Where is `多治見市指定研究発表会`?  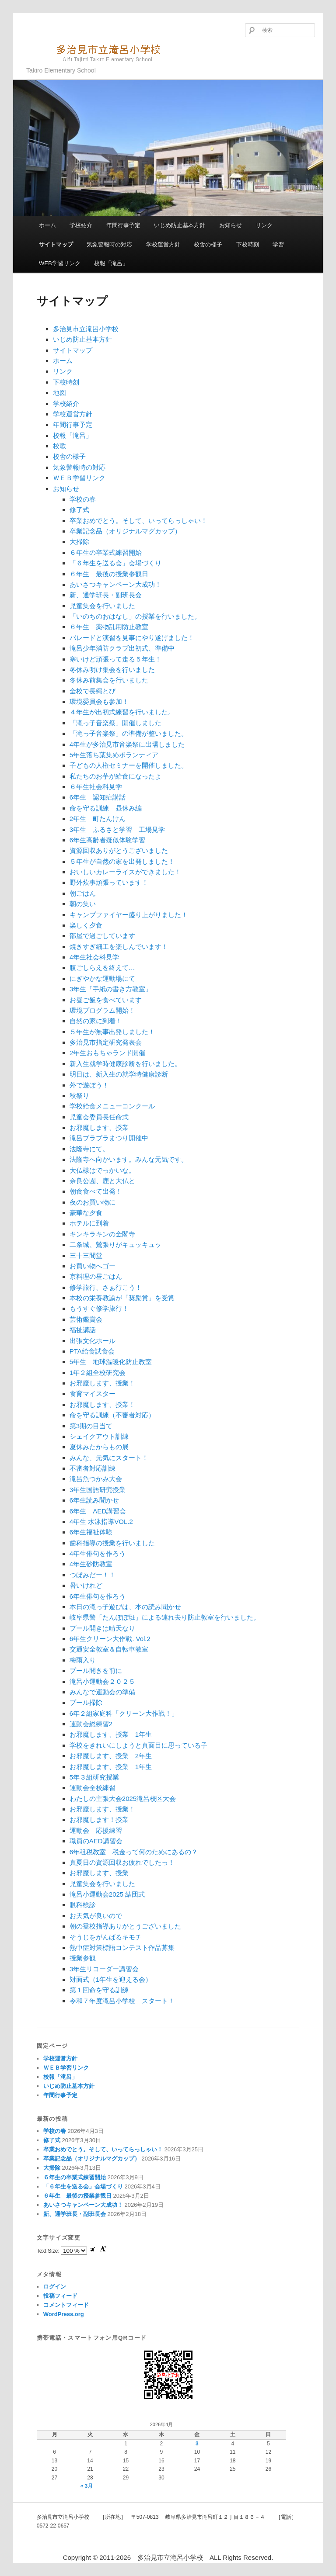
多治見市指定研究発表会 is located at coordinates (106, 1042).